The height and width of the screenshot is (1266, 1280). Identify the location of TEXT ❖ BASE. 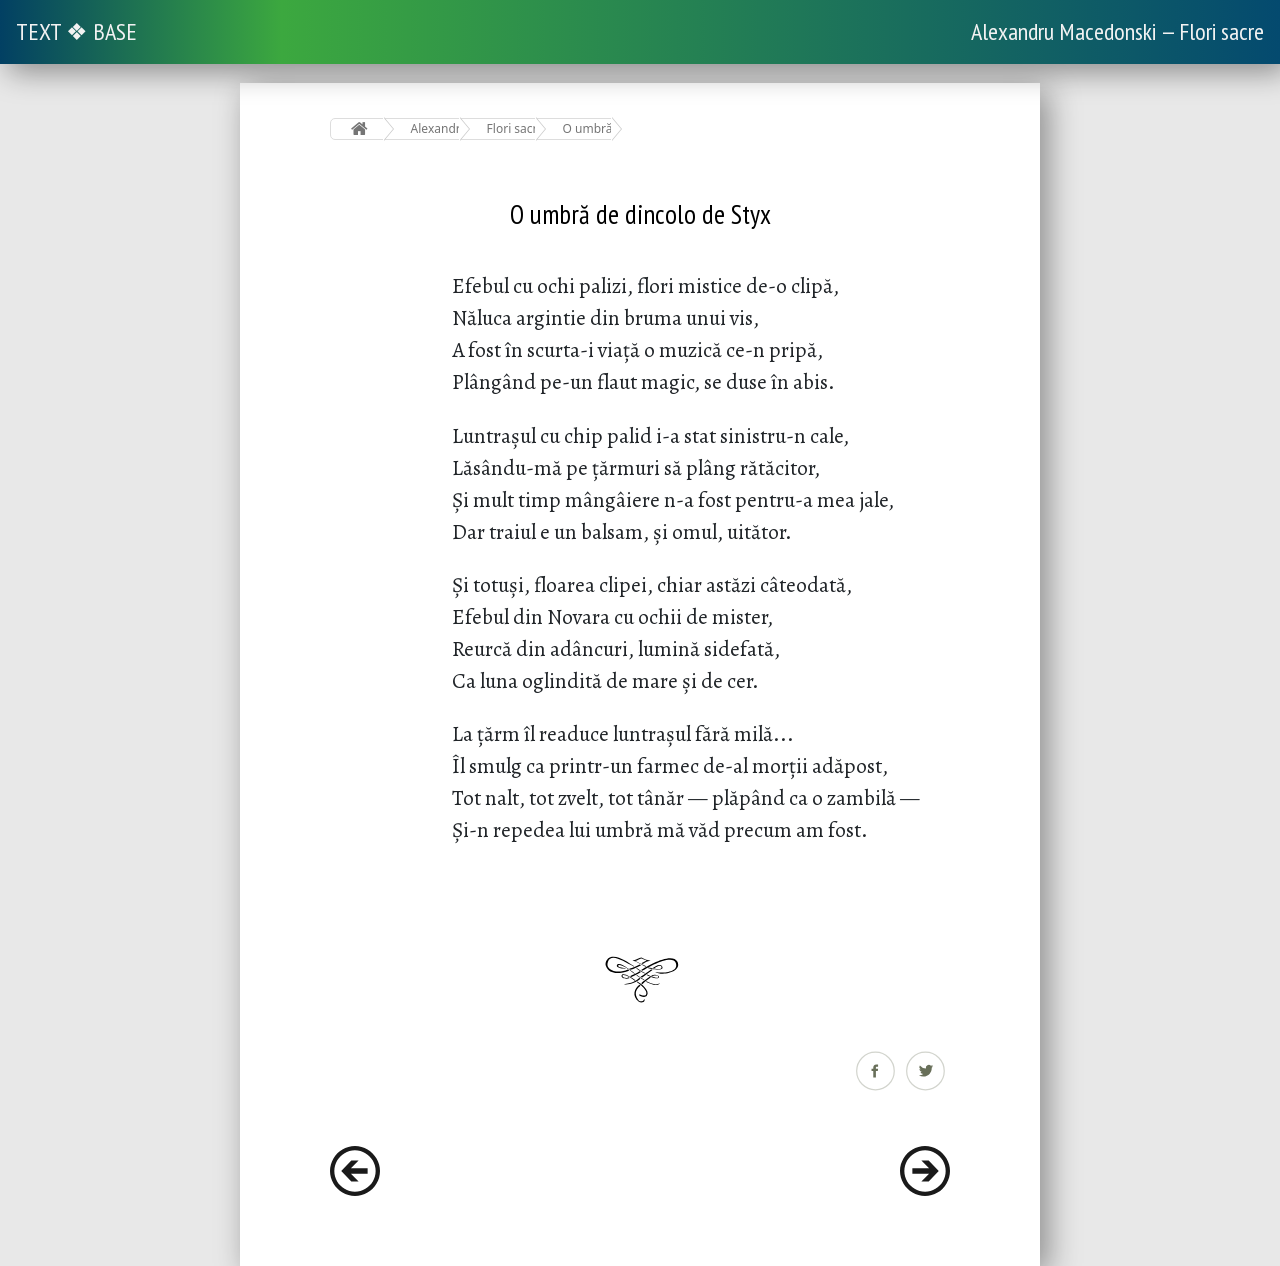
(76, 31).